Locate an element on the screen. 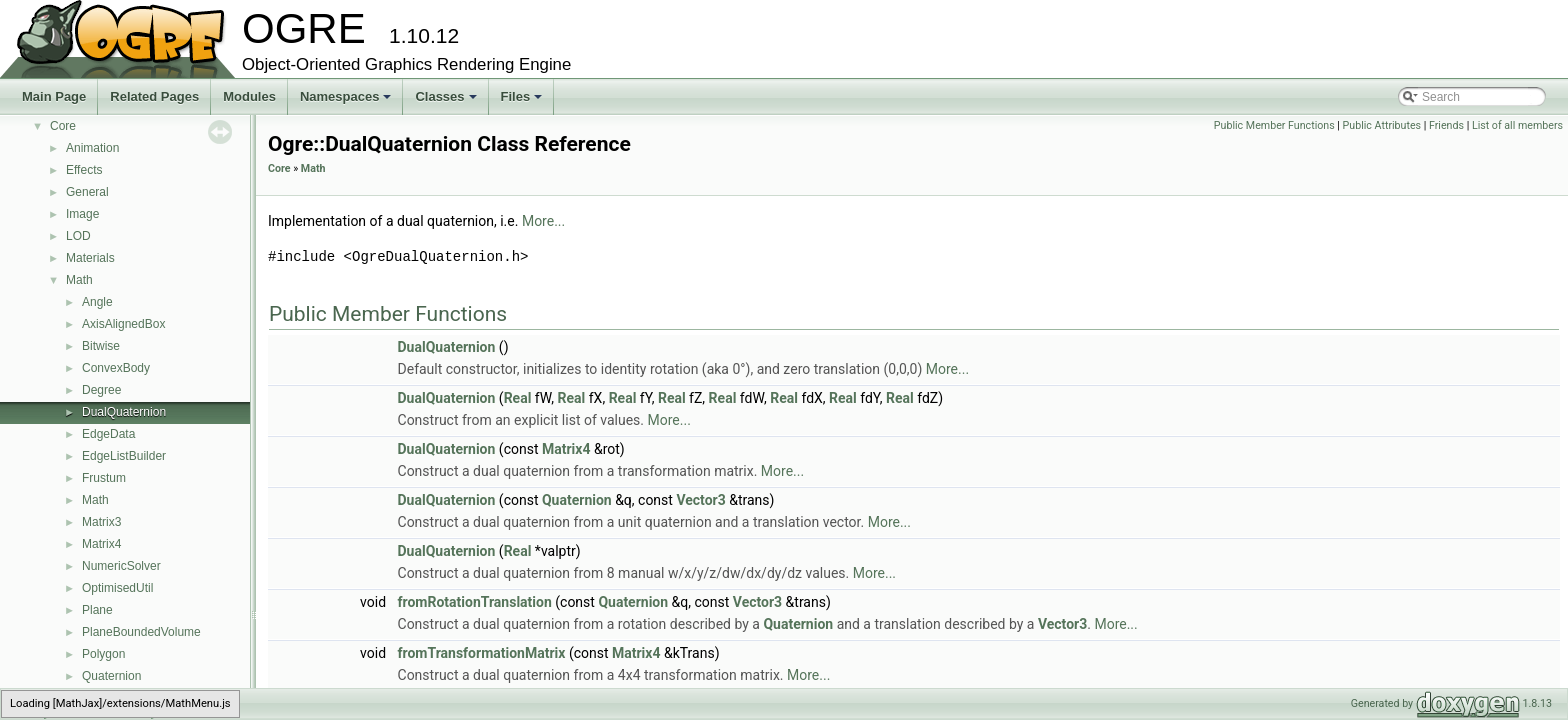 The width and height of the screenshot is (1568, 720). Frustum is located at coordinates (104, 478).